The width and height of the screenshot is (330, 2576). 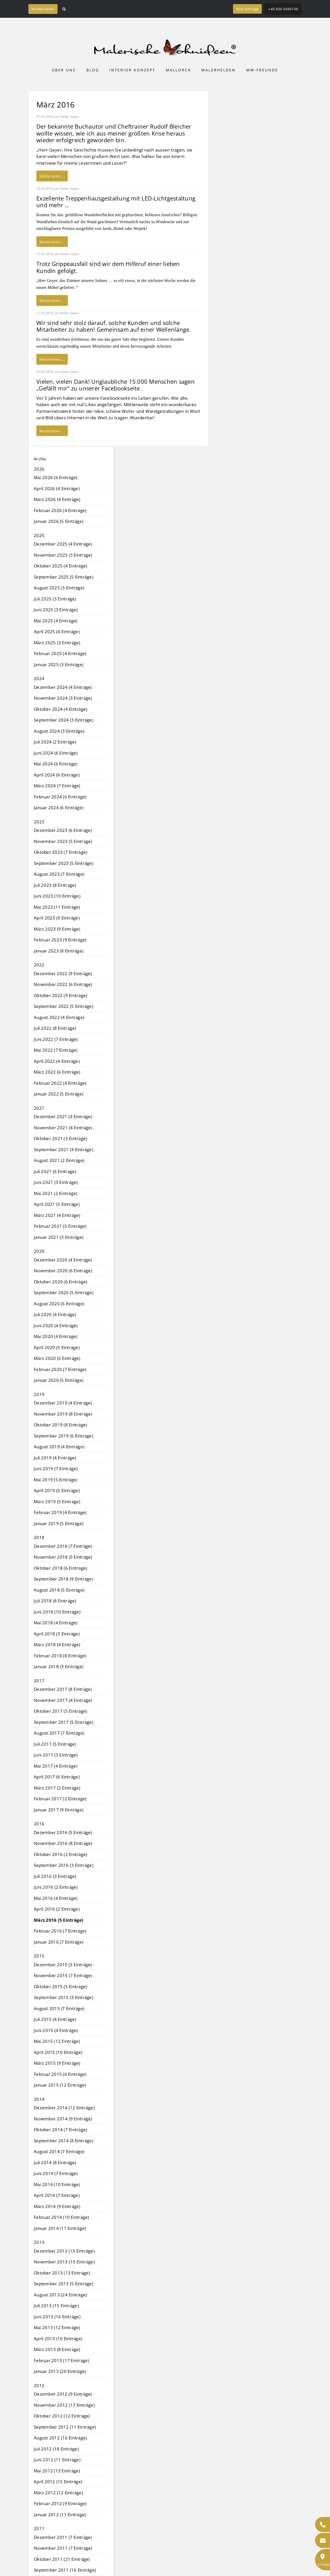 What do you see at coordinates (60, 510) in the screenshot?
I see `Februar 2026 (4 Einträge)` at bounding box center [60, 510].